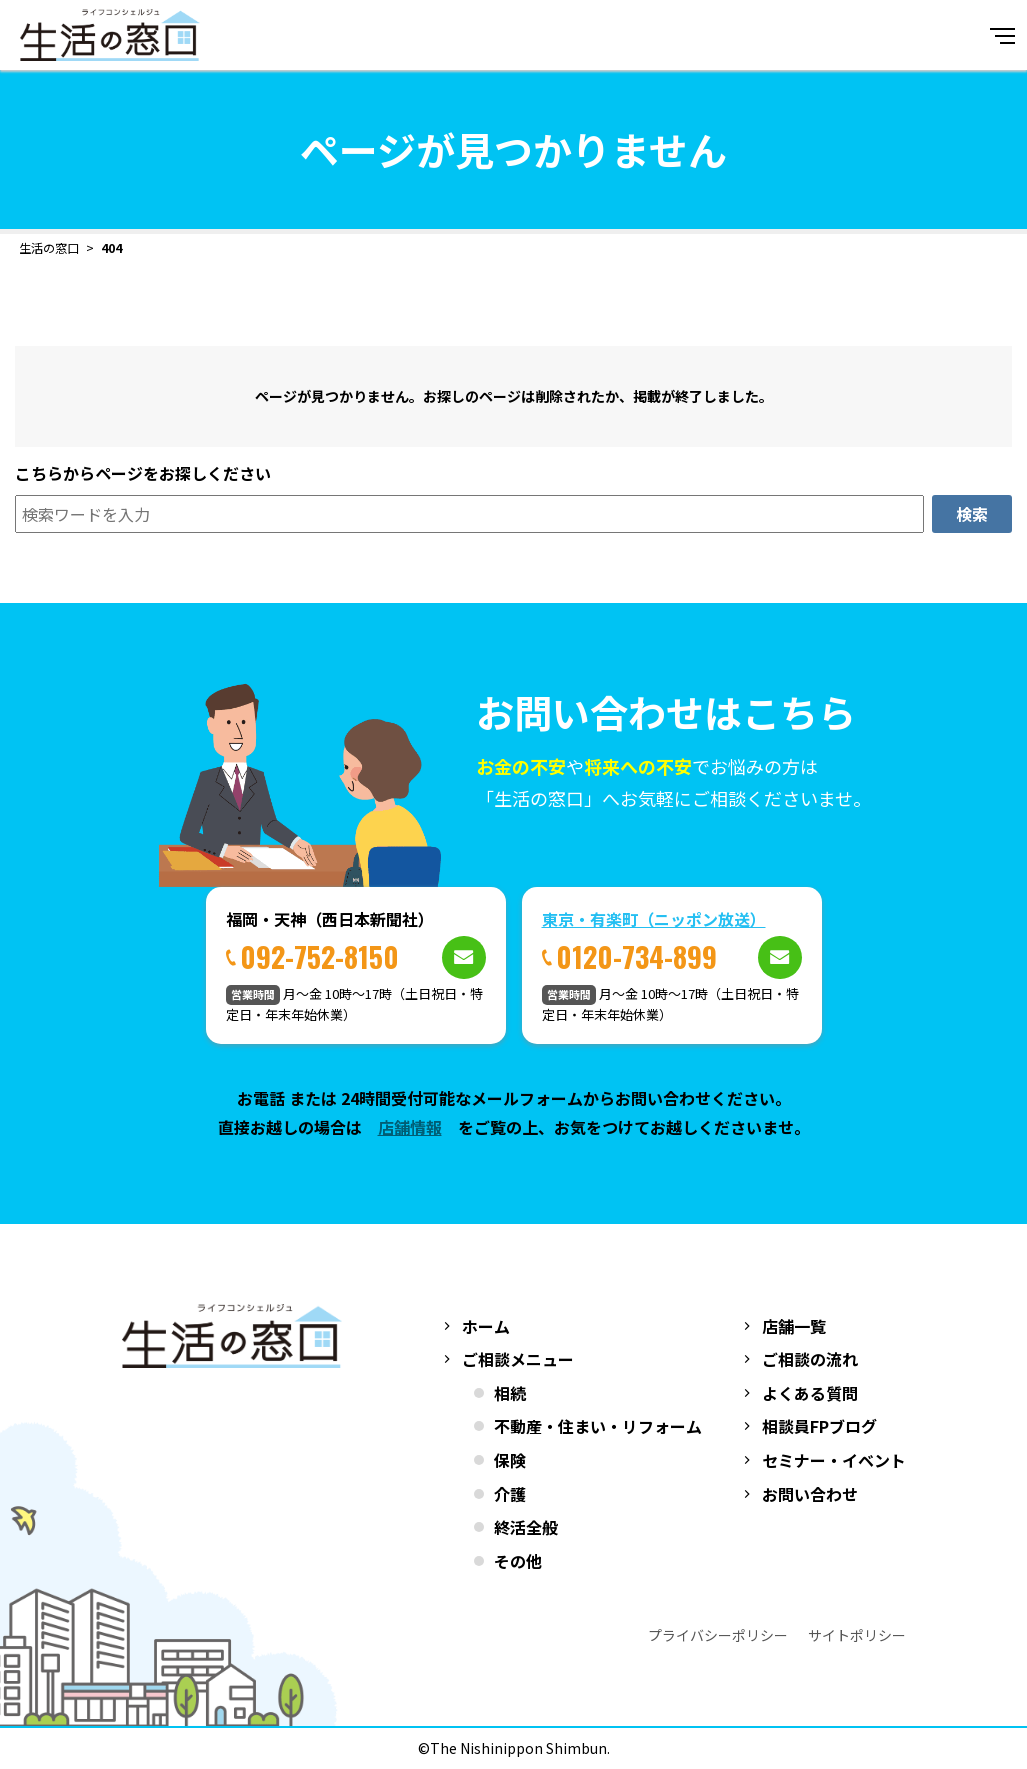 This screenshot has width=1027, height=1769. I want to click on プライバシーポリシー, so click(718, 1635).